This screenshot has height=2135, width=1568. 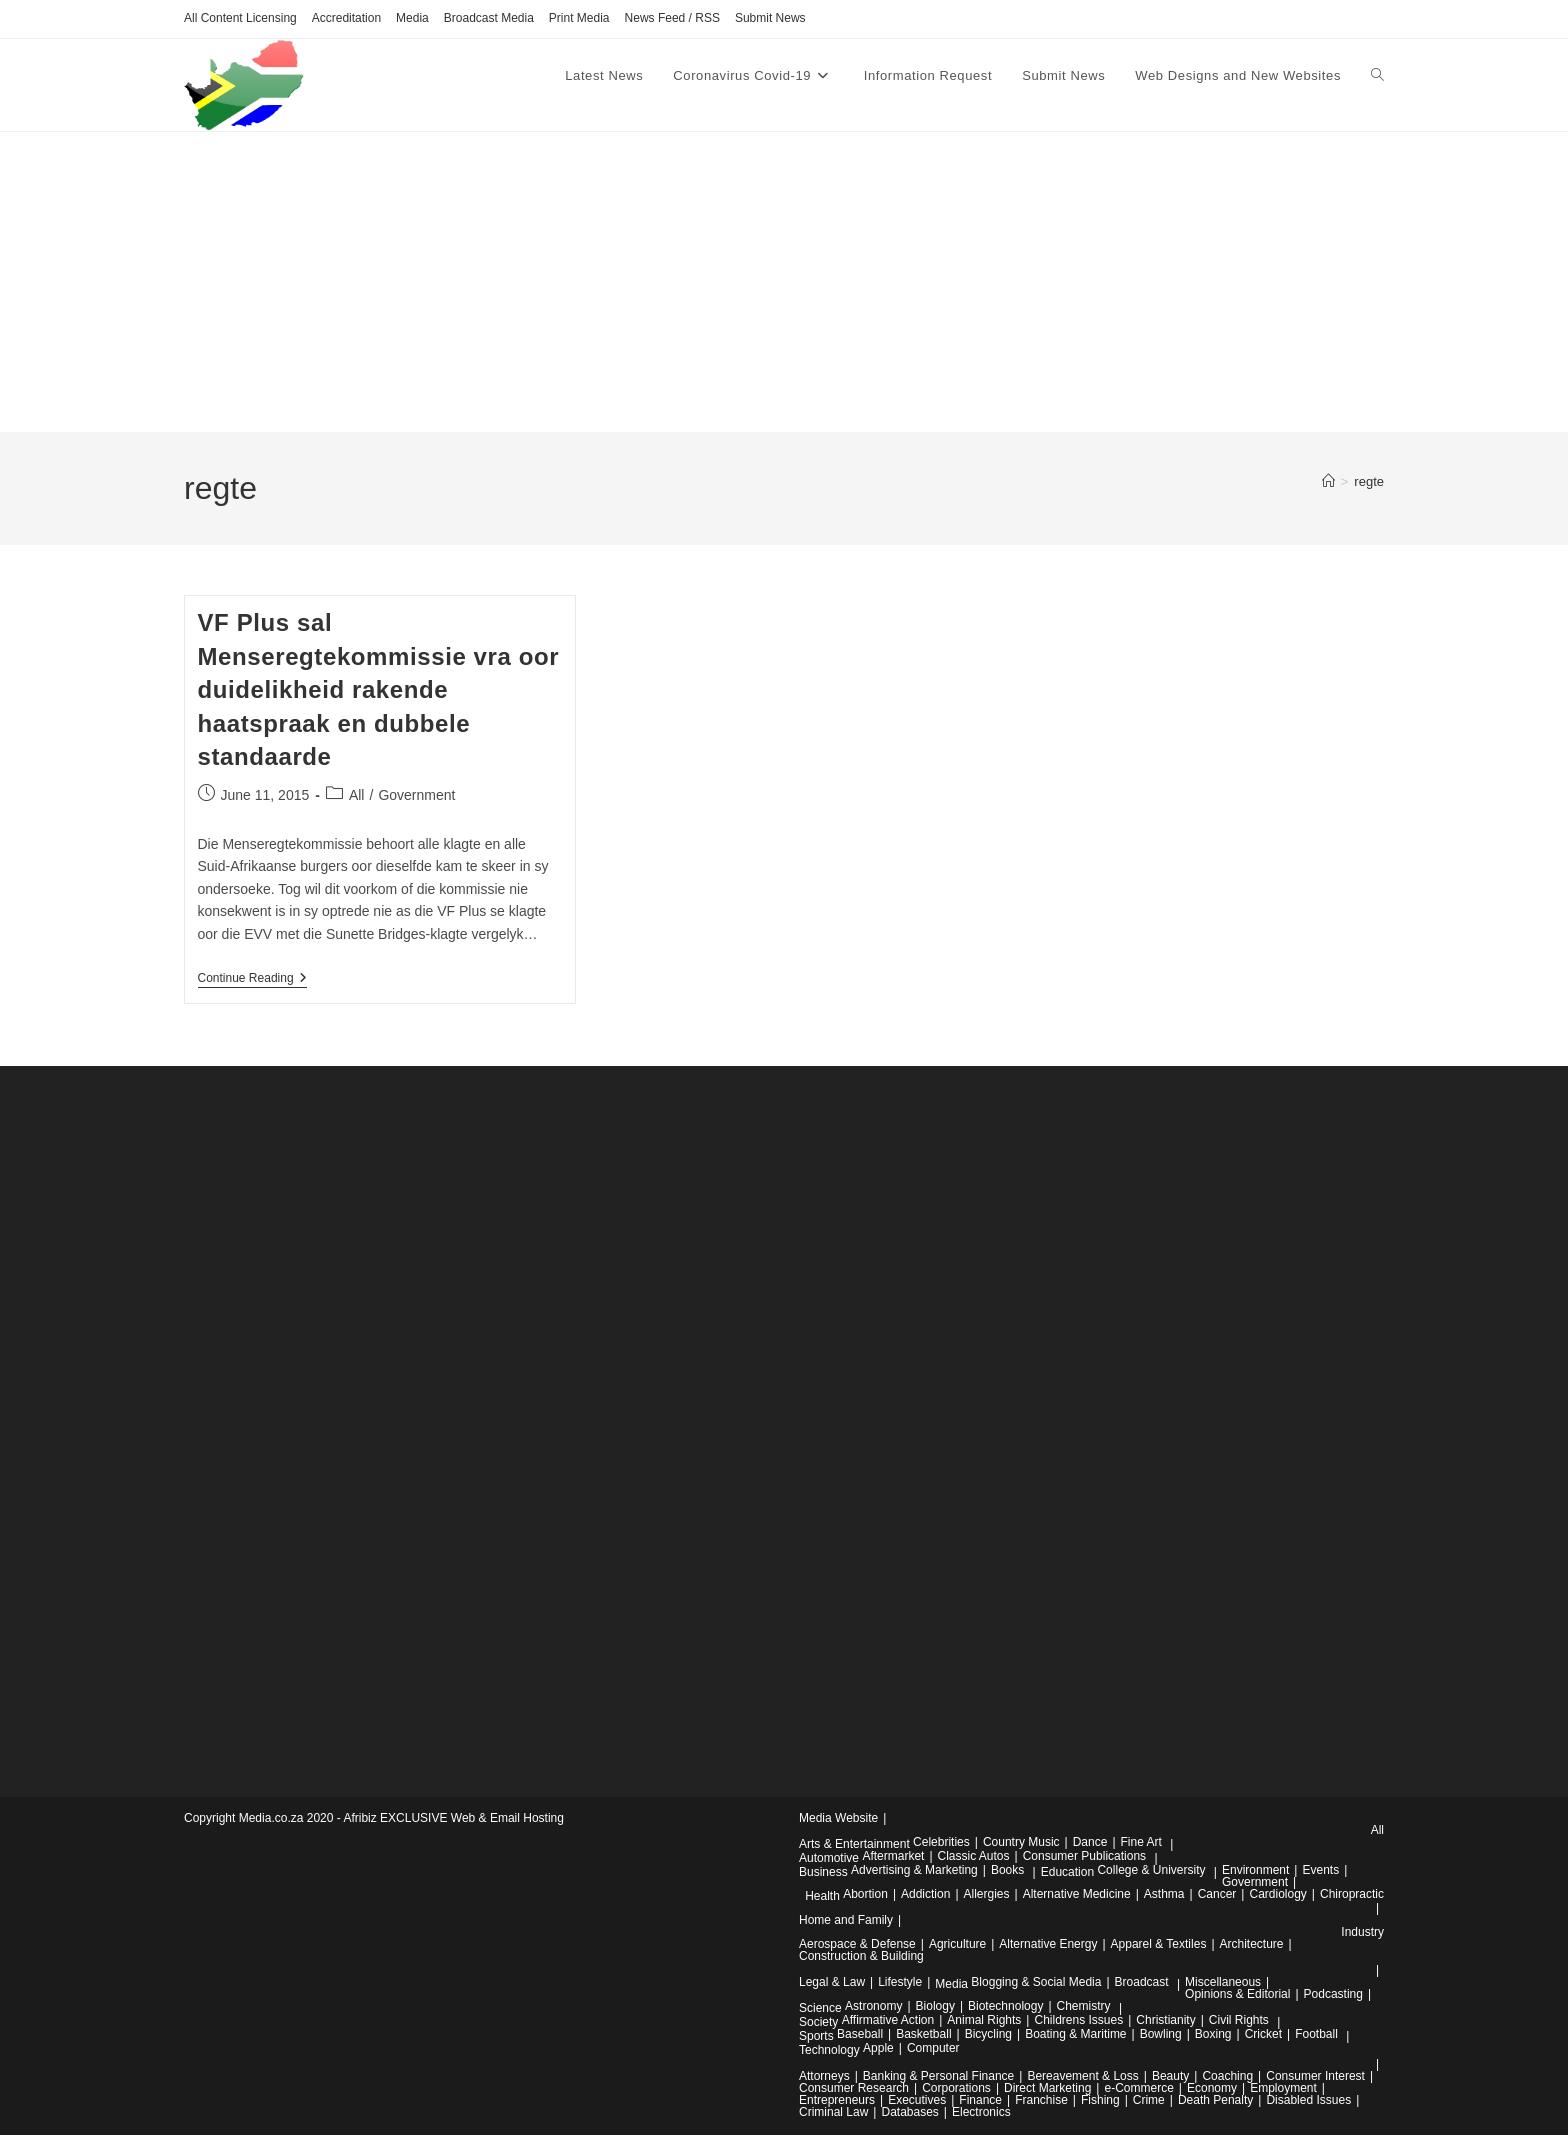 What do you see at coordinates (1333, 1994) in the screenshot?
I see `Podcasting` at bounding box center [1333, 1994].